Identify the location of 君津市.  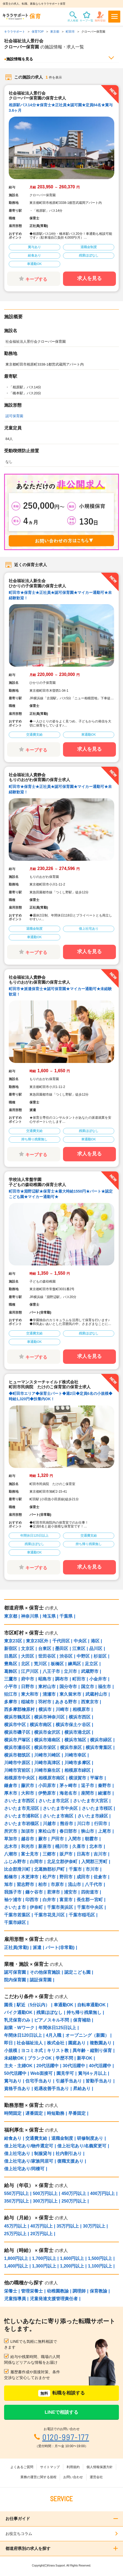
(53, 1892).